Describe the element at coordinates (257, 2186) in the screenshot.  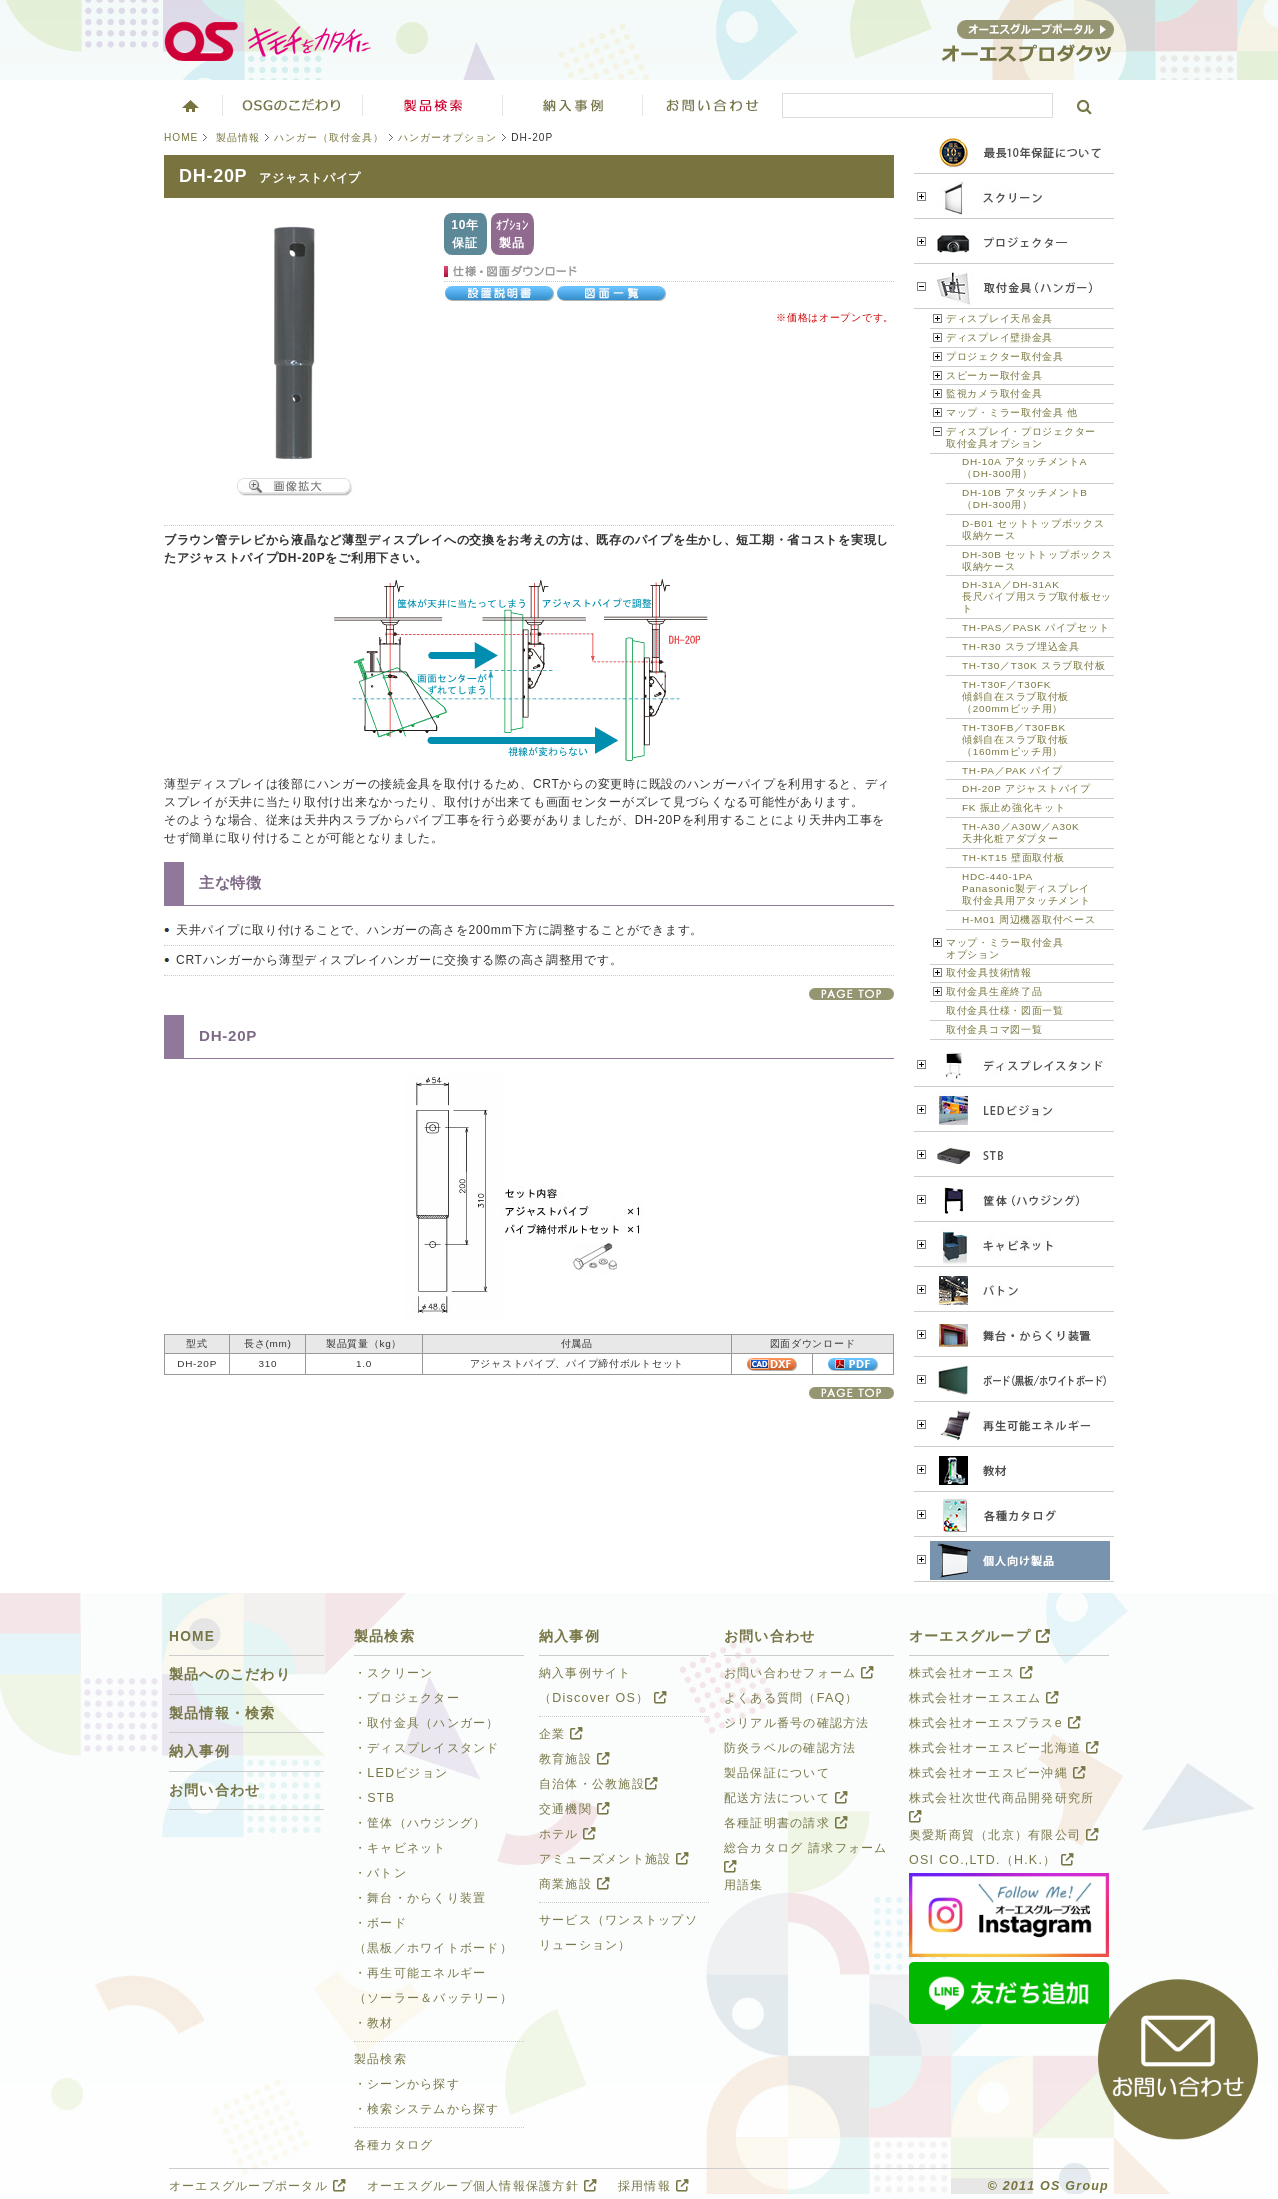
I see `オーエスグループポータル` at that location.